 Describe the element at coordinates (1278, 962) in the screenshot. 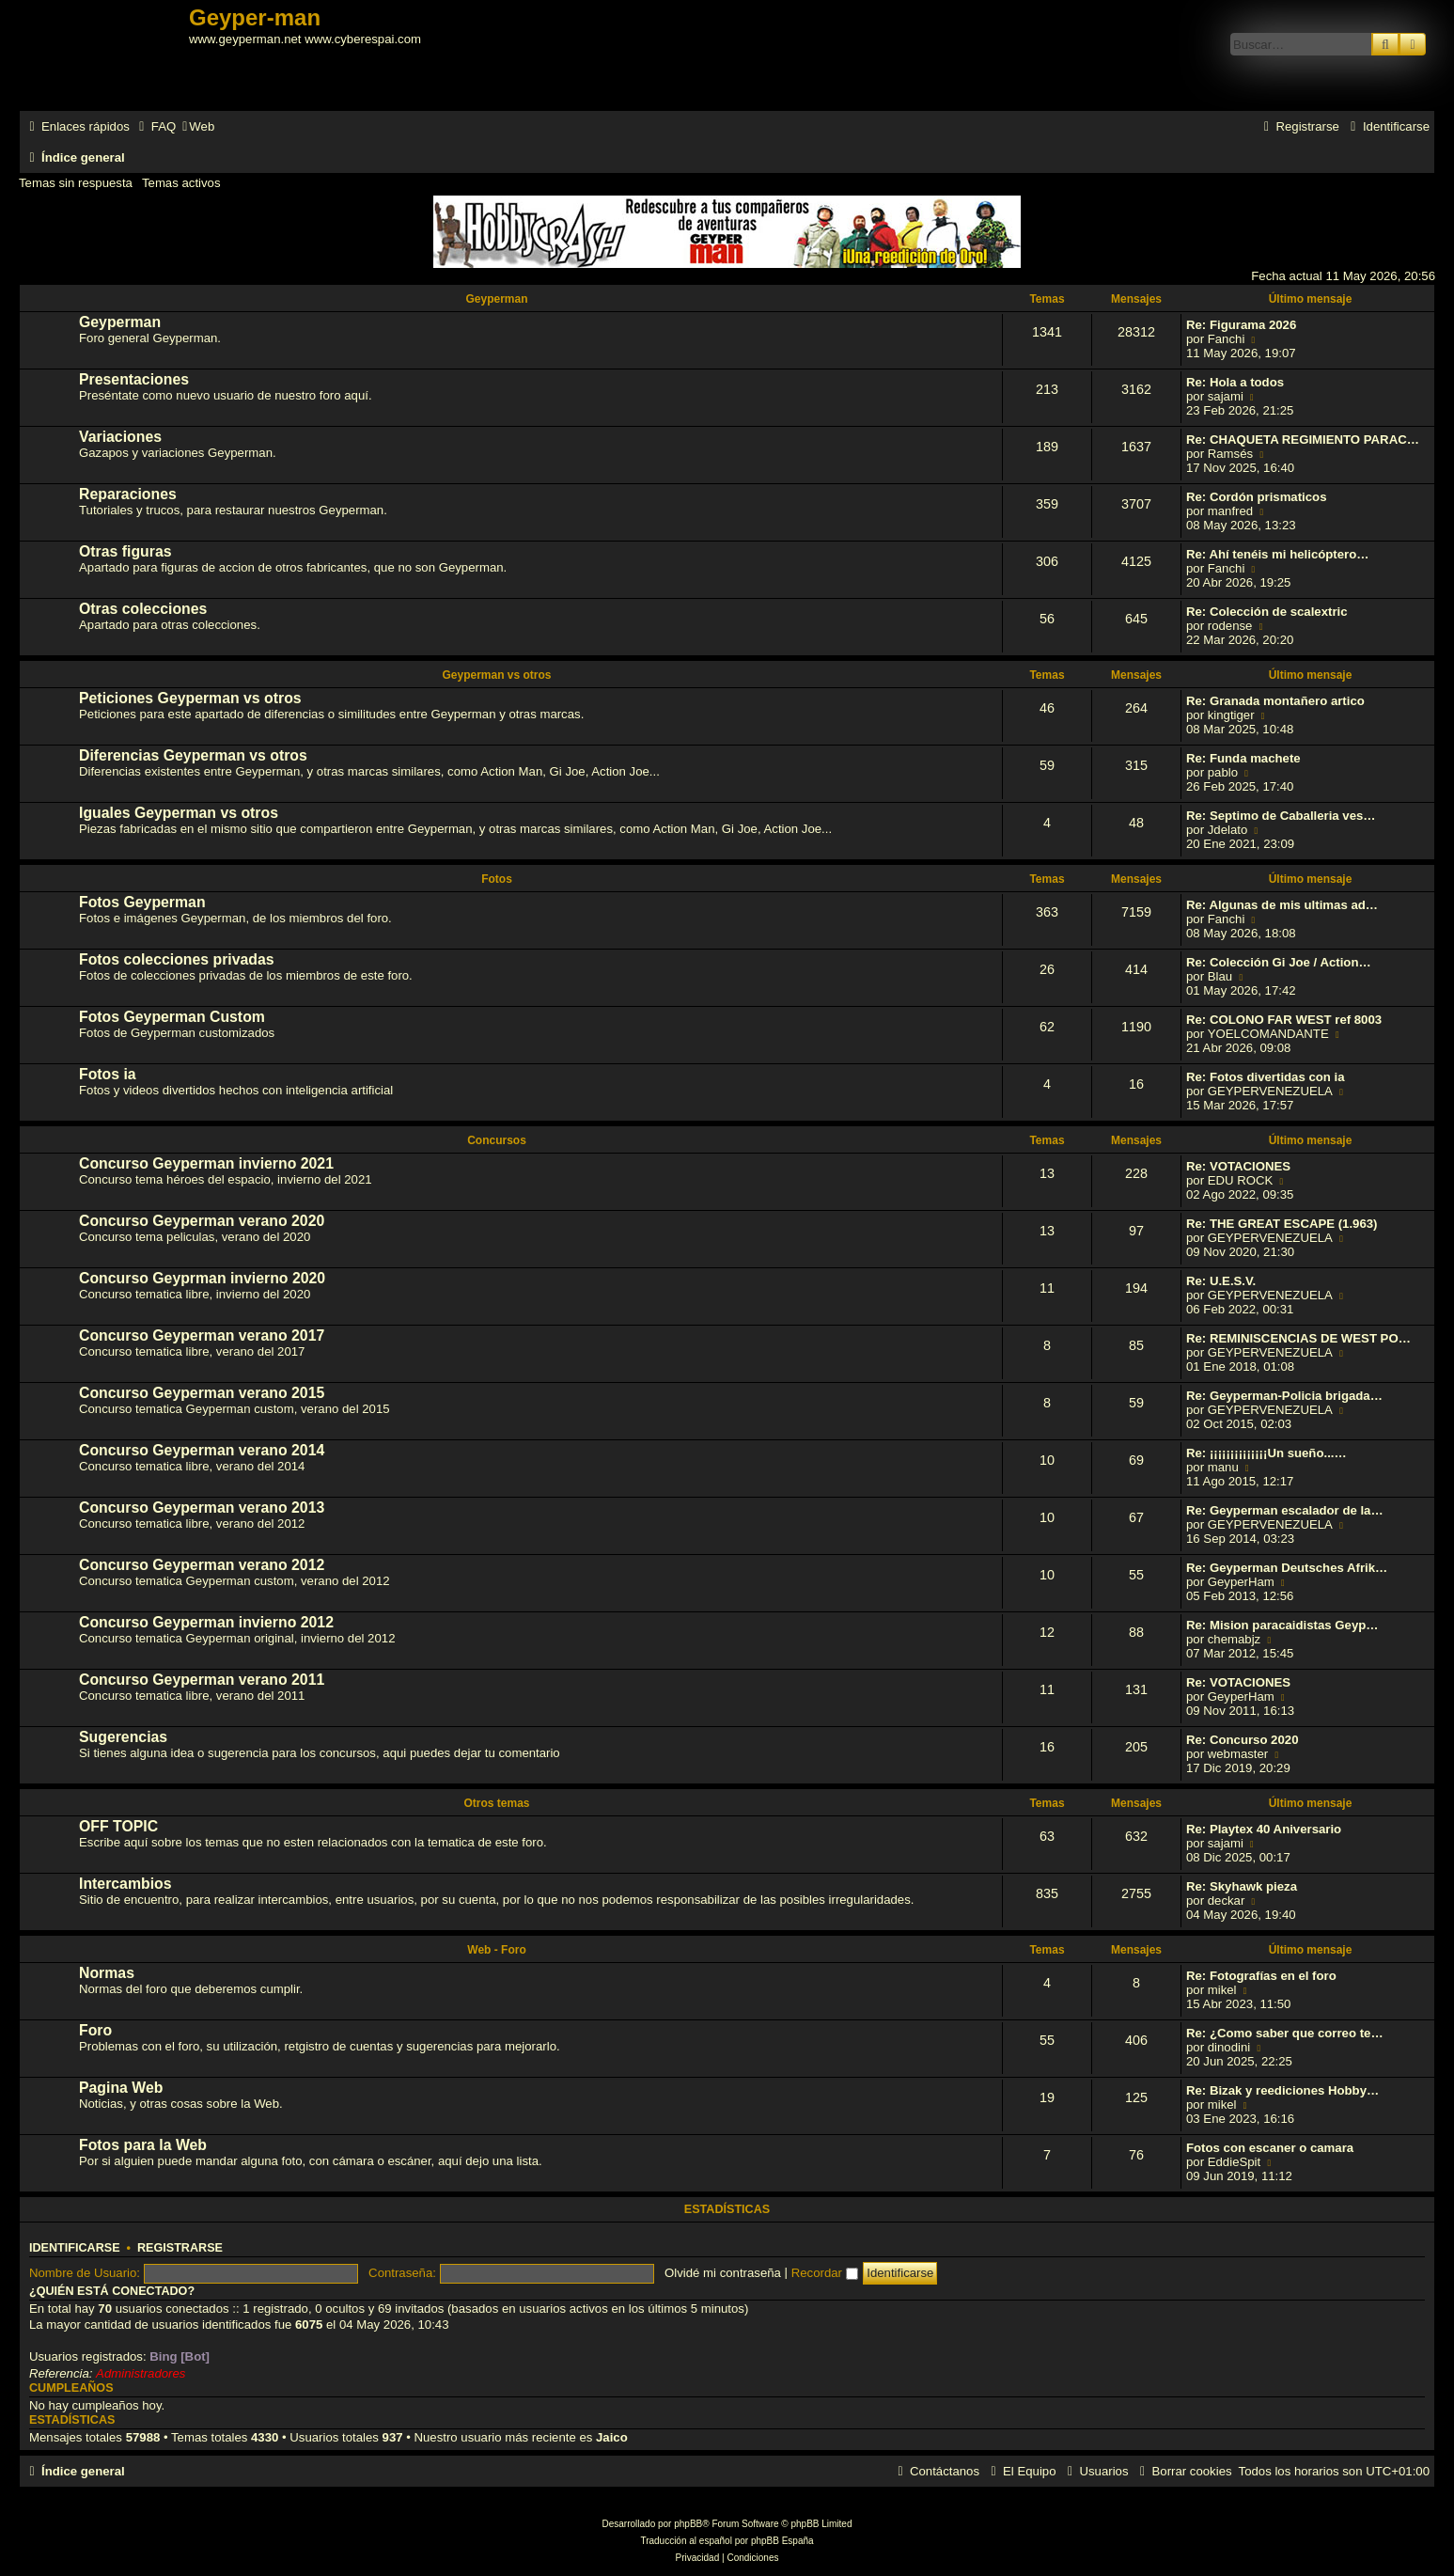

I see `Re: Colección Gi Joe / Action…` at that location.